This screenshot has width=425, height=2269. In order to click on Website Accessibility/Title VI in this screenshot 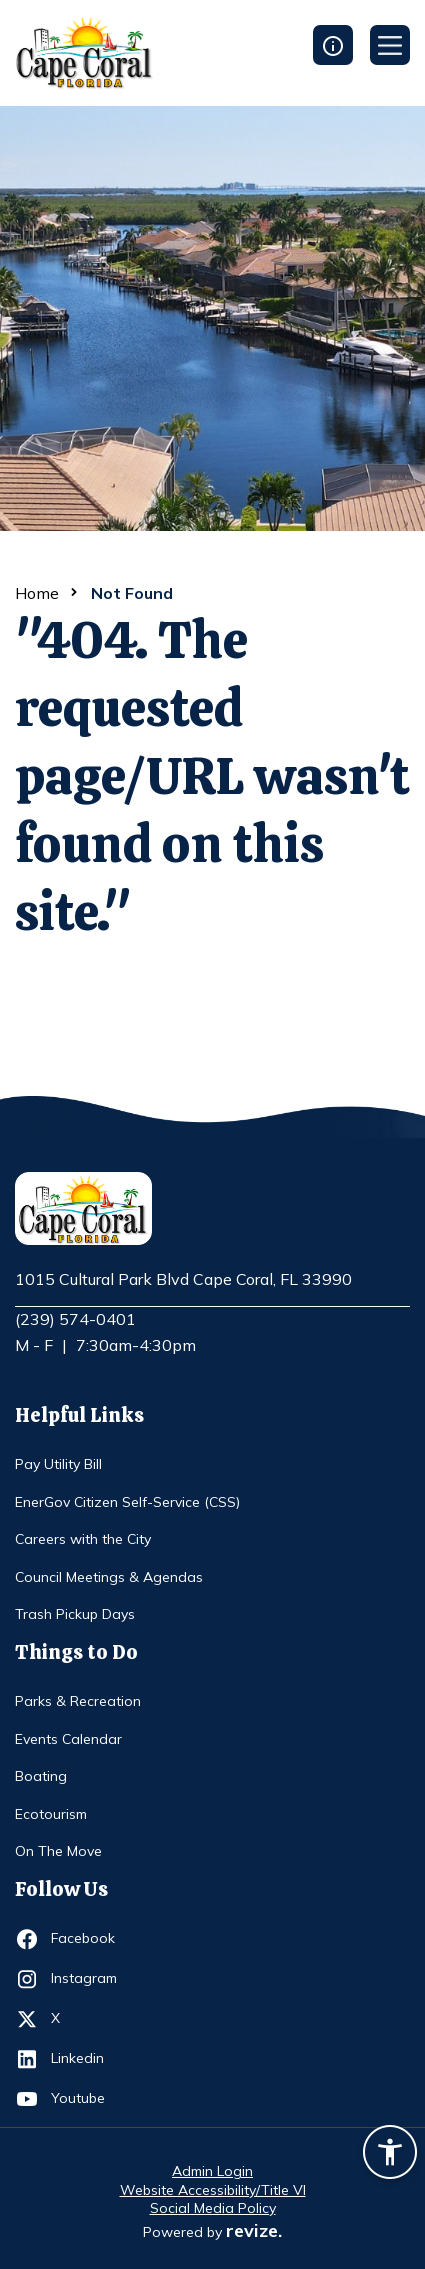, I will do `click(213, 2190)`.